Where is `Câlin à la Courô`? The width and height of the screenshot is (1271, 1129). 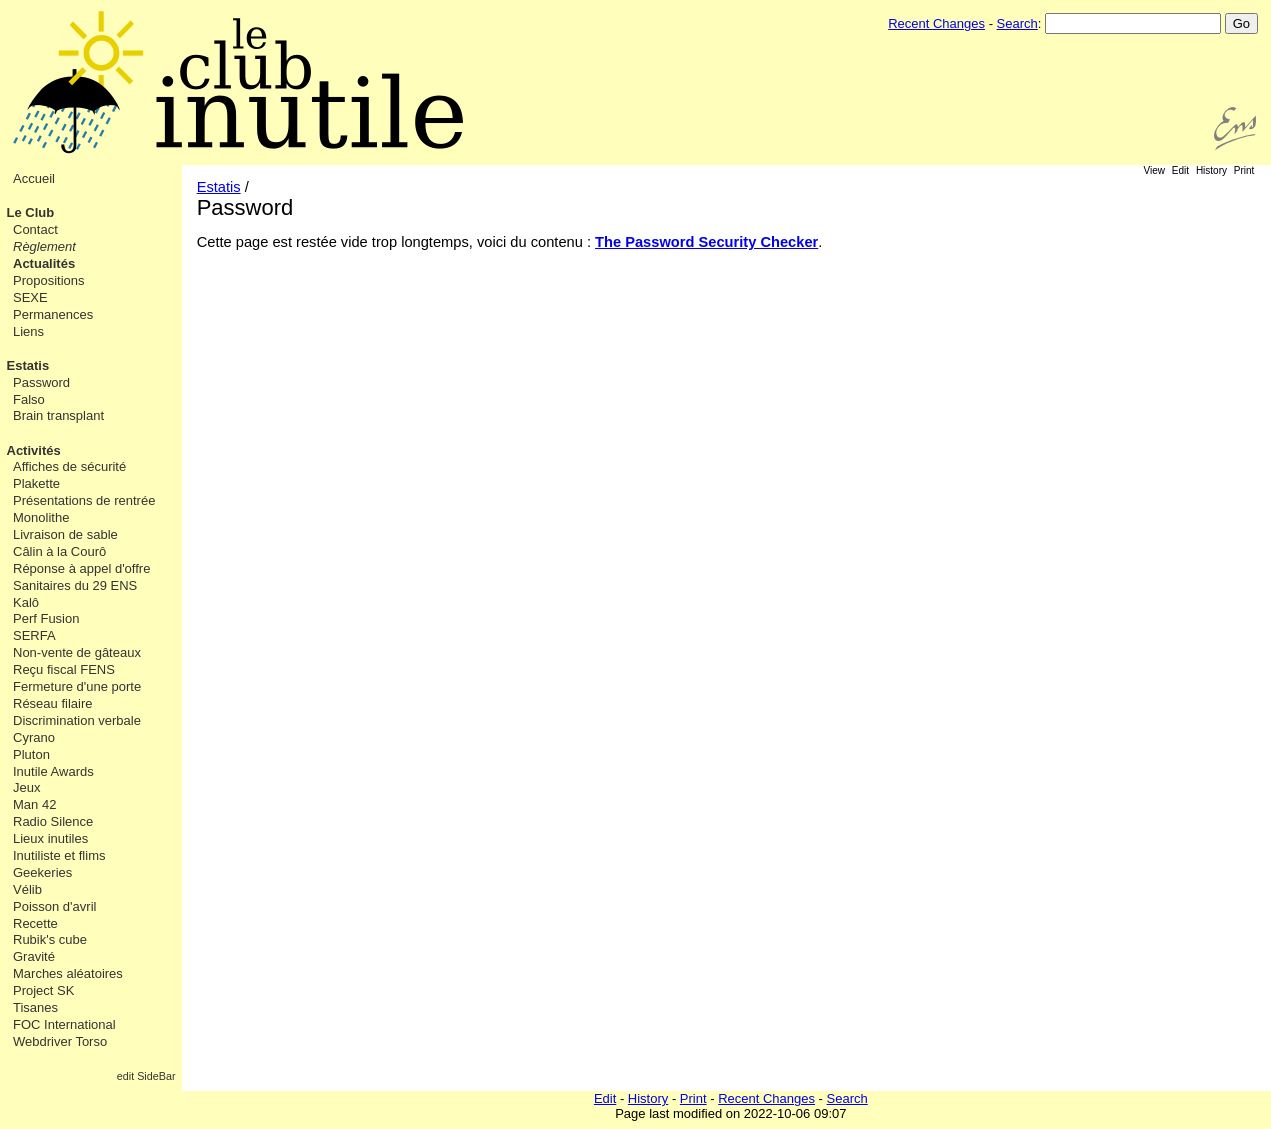 Câlin à la Courô is located at coordinates (59, 551).